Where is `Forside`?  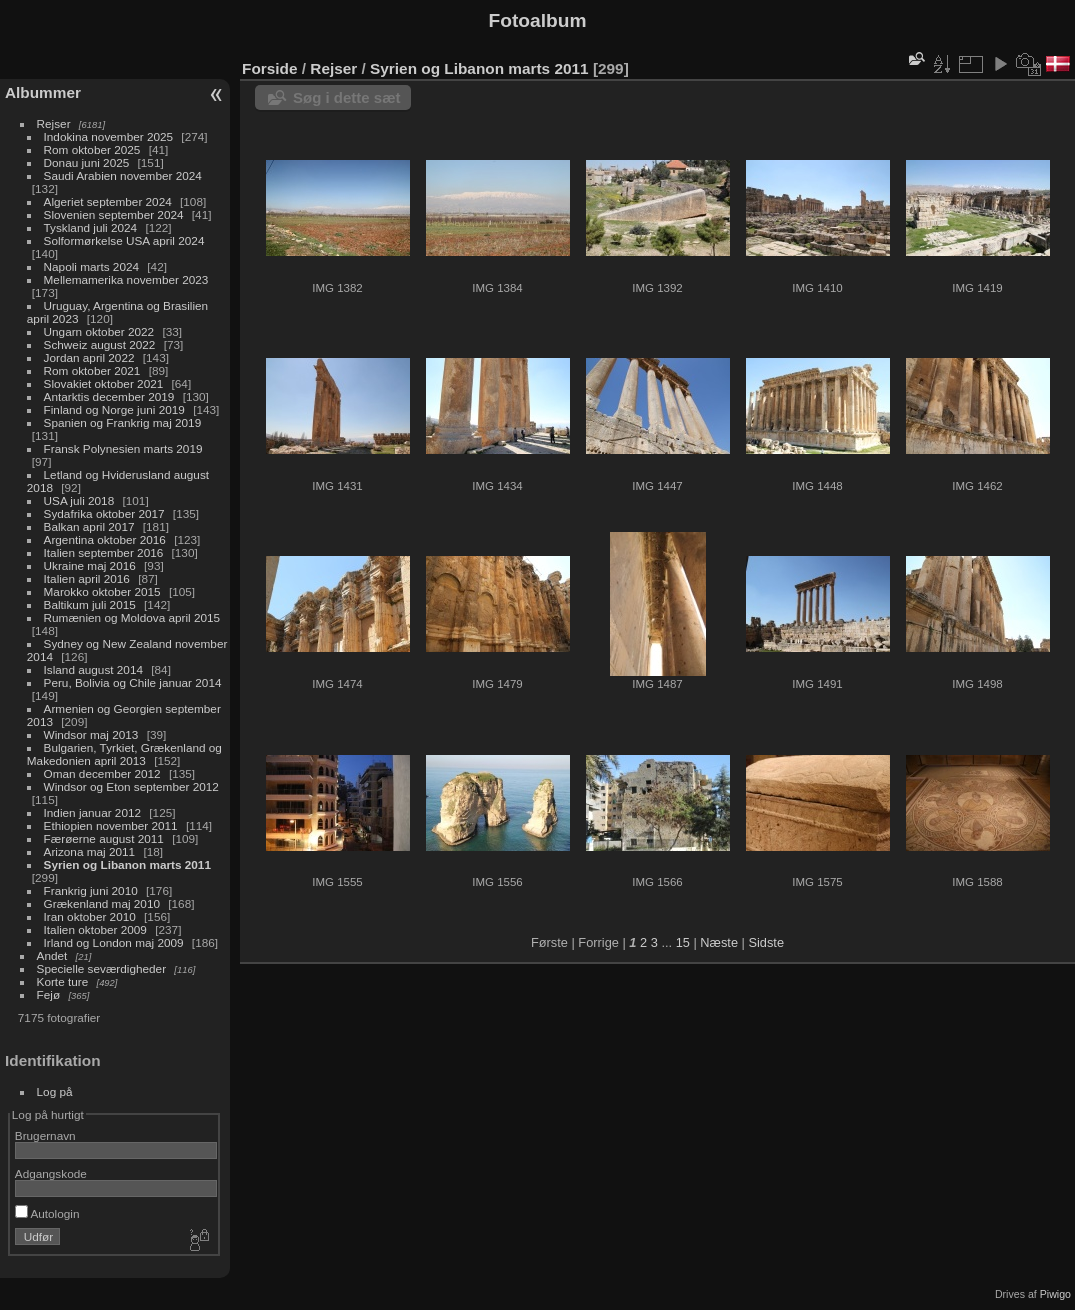 Forside is located at coordinates (269, 68).